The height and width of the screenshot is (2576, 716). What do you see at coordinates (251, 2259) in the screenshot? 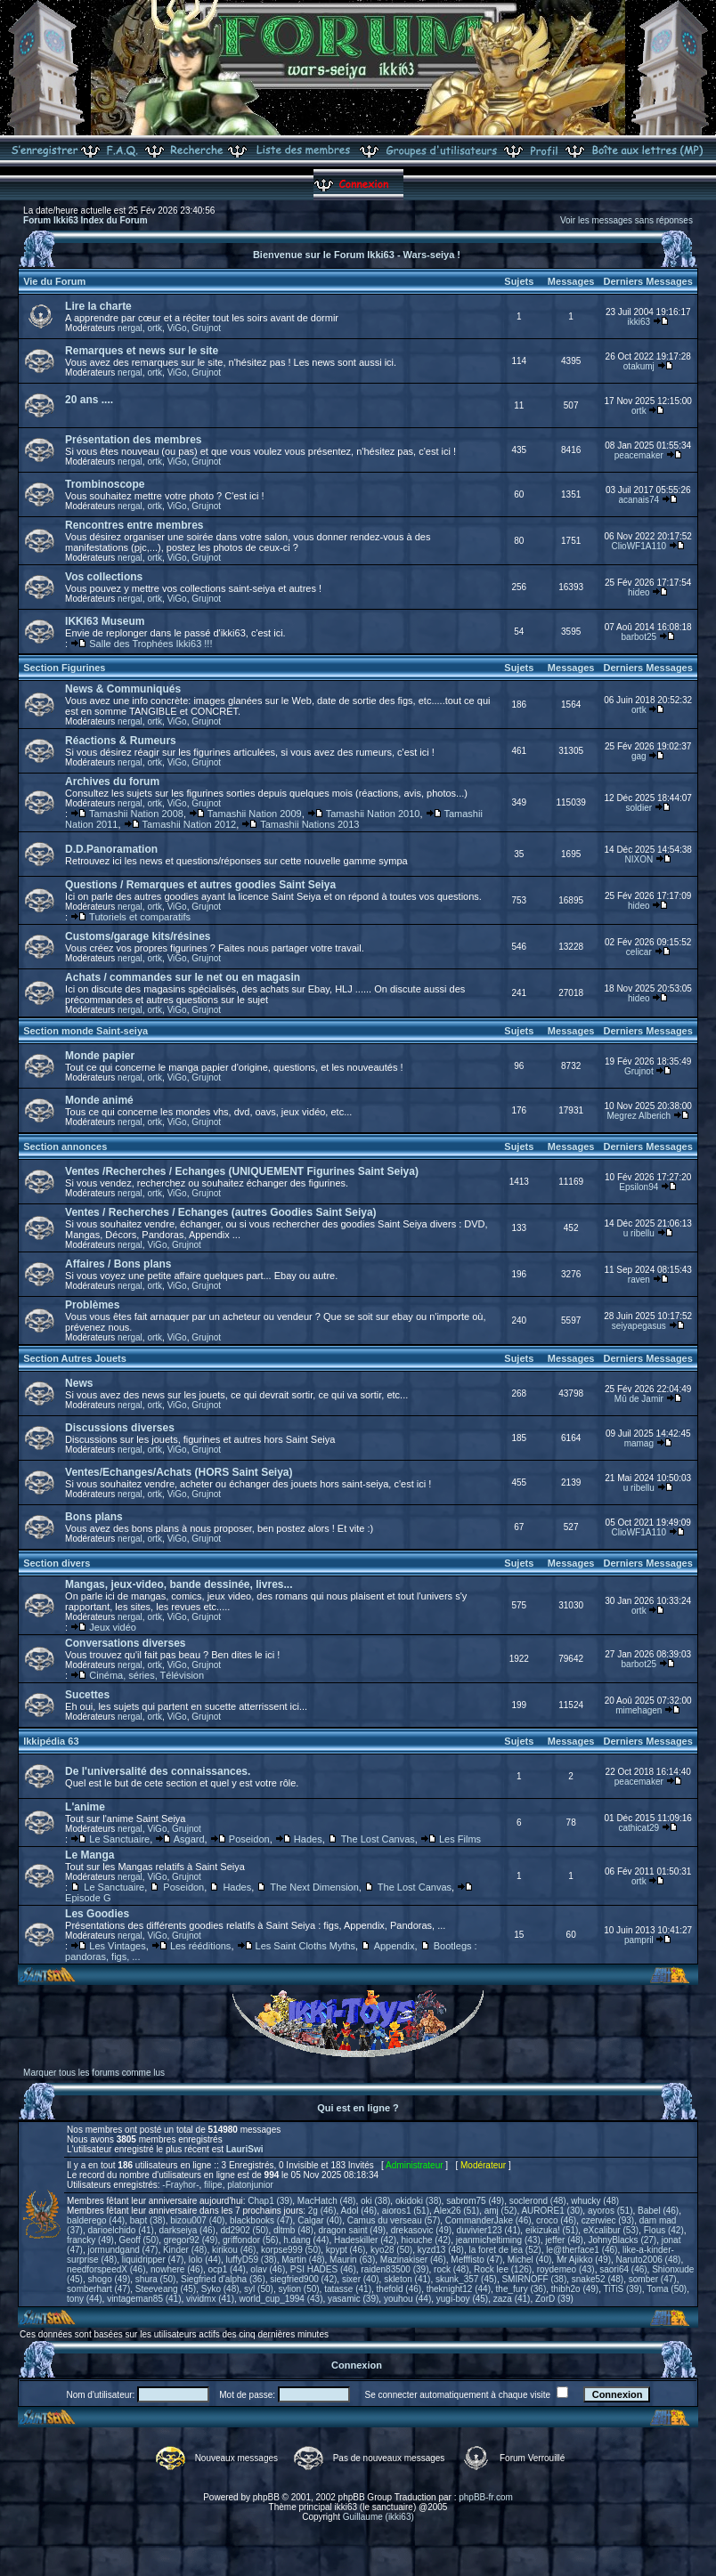
I see `luffyD59 (38)` at bounding box center [251, 2259].